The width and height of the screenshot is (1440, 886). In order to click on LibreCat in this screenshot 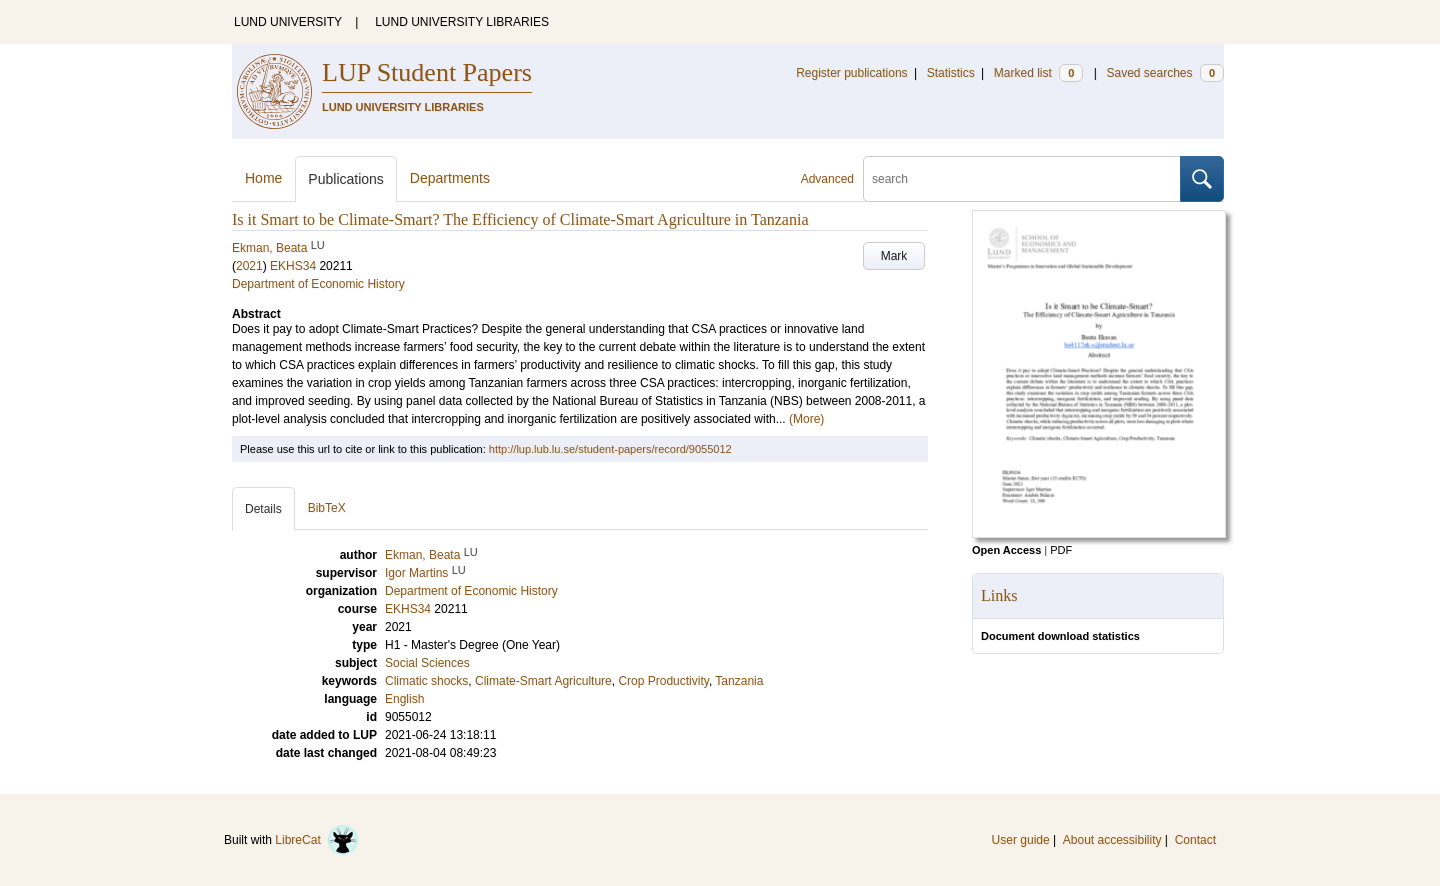, I will do `click(317, 840)`.